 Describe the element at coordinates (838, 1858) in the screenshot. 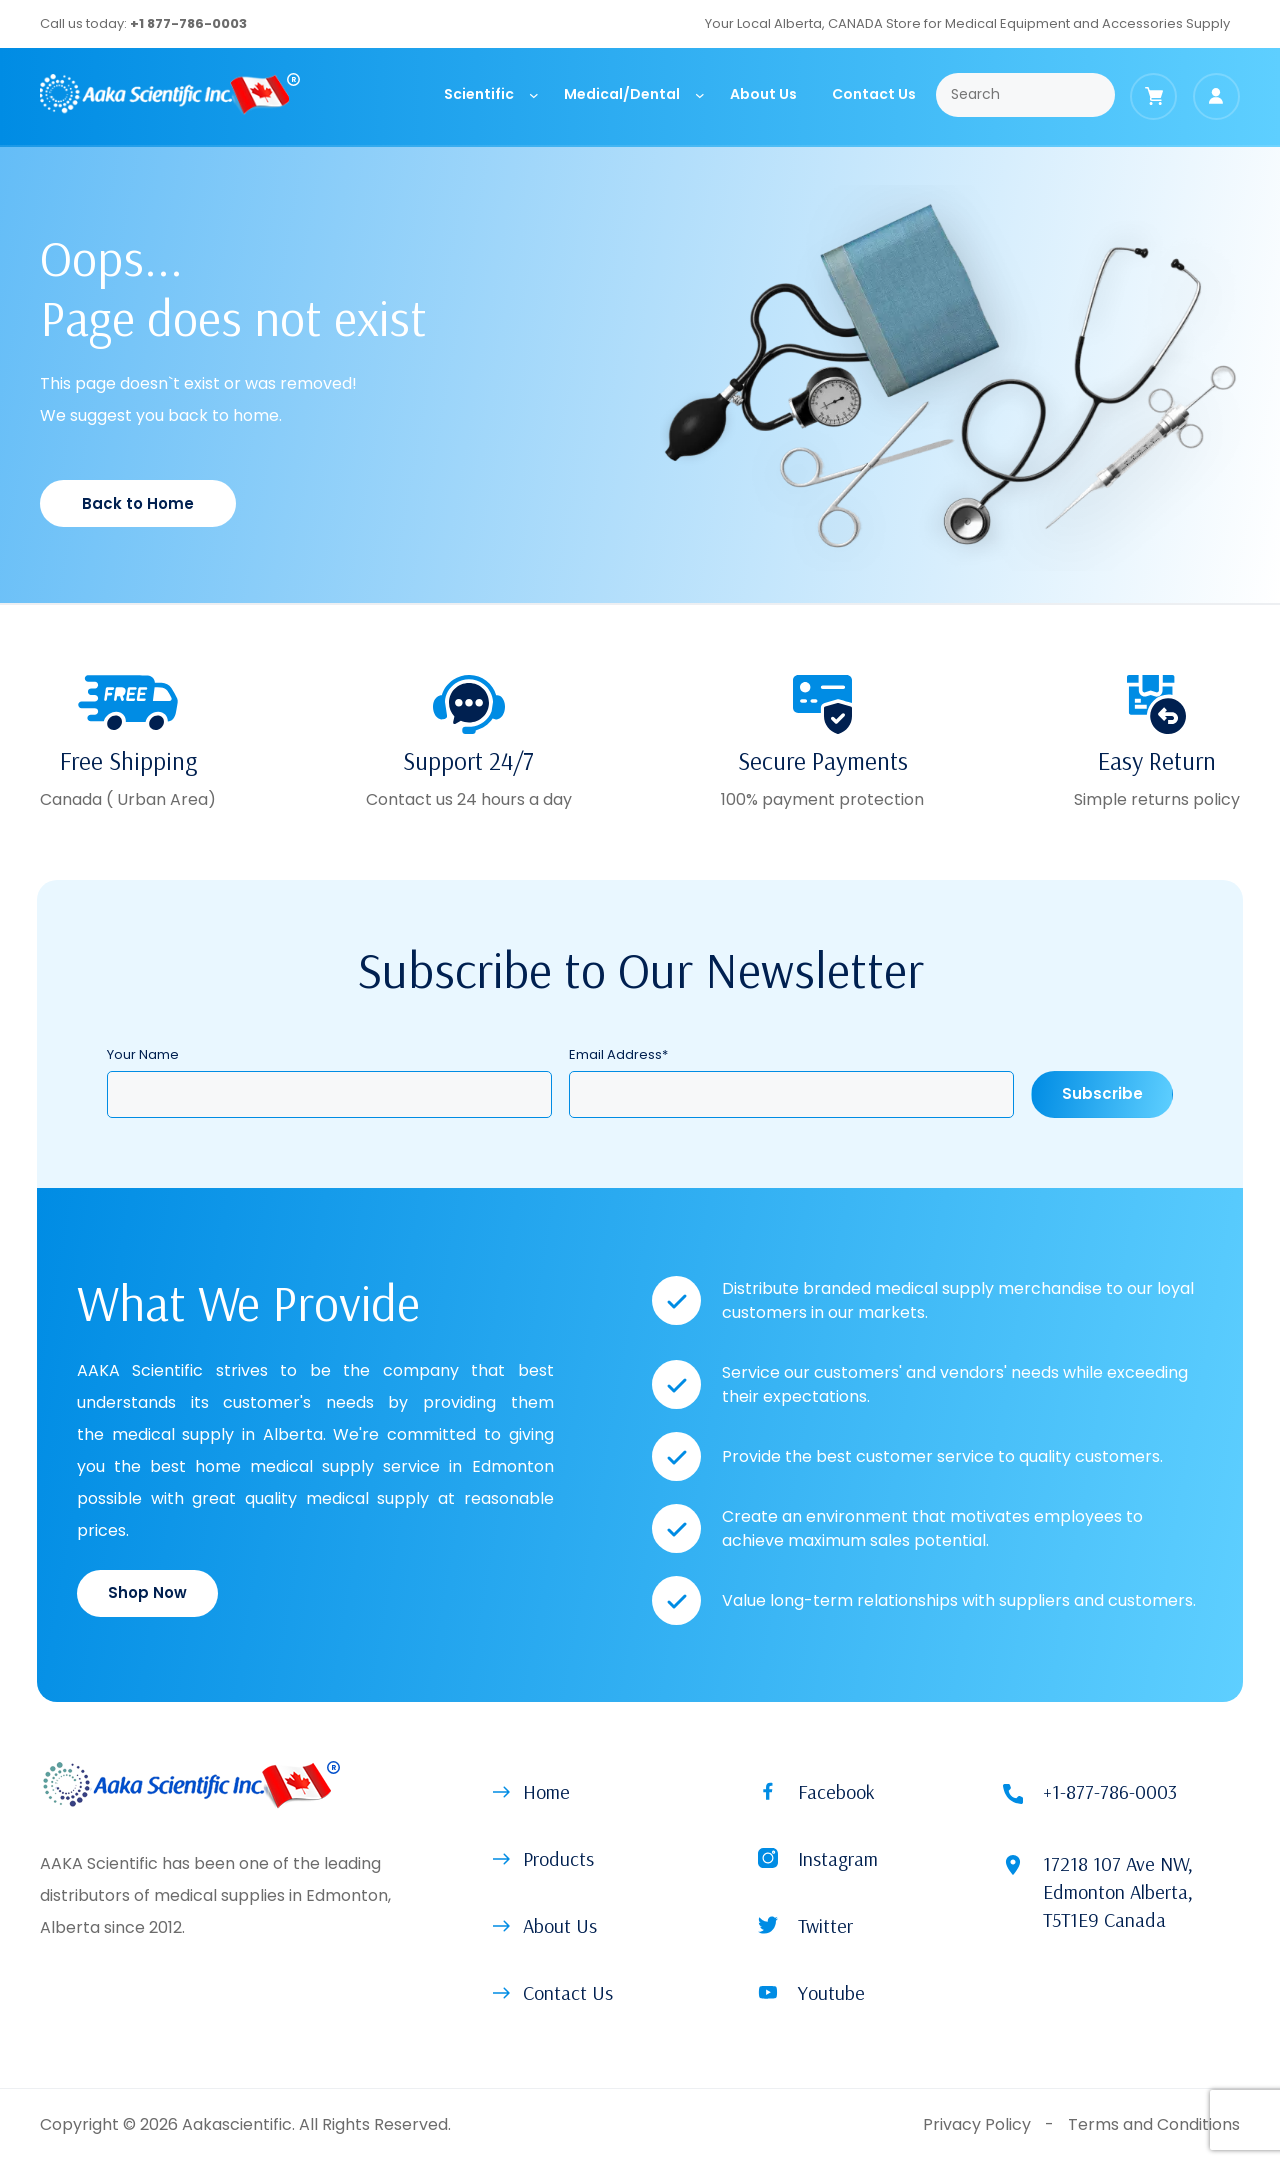

I see `Instagram [button]` at that location.